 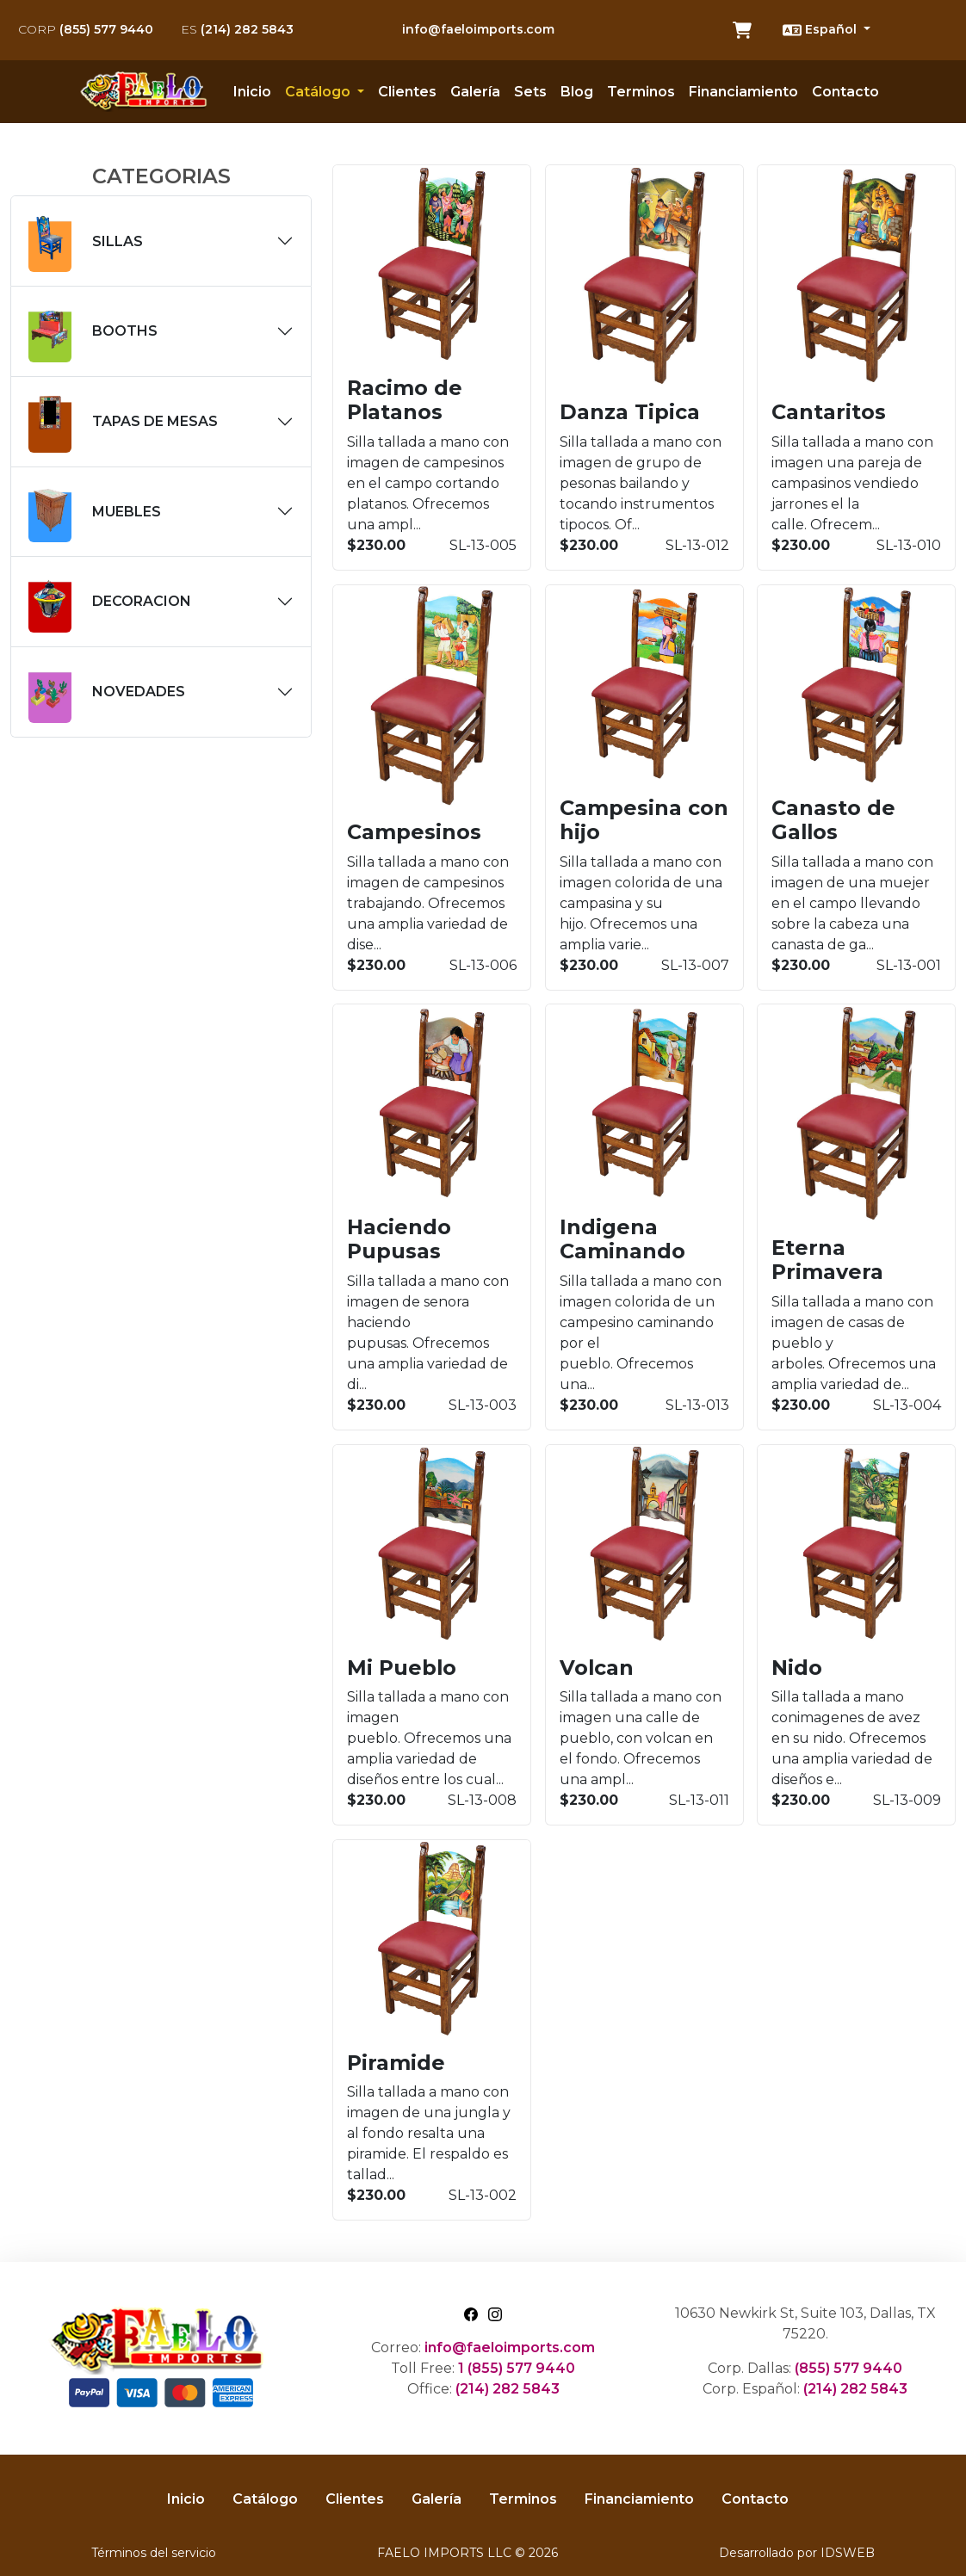 I want to click on Sets, so click(x=530, y=91).